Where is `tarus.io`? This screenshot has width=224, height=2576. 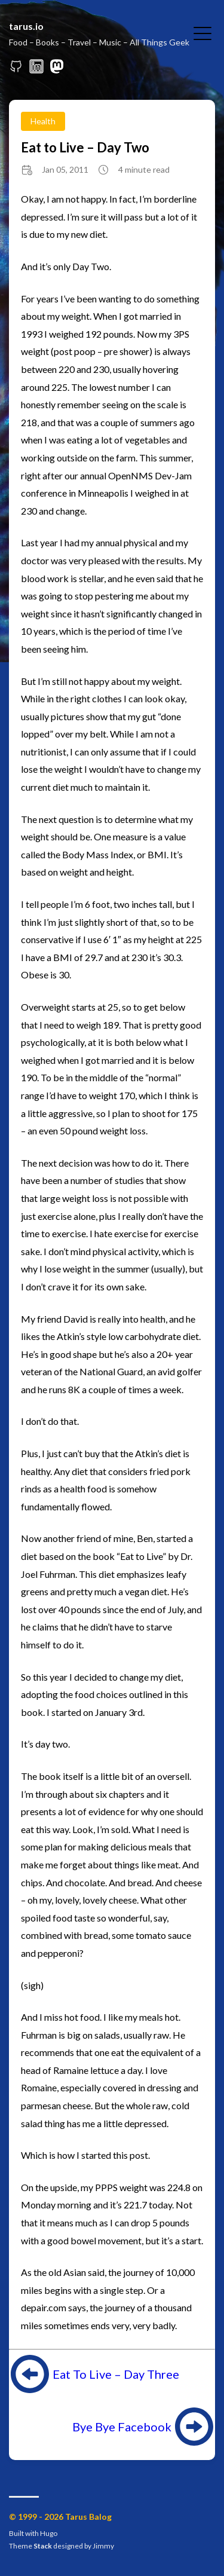 tarus.io is located at coordinates (26, 26).